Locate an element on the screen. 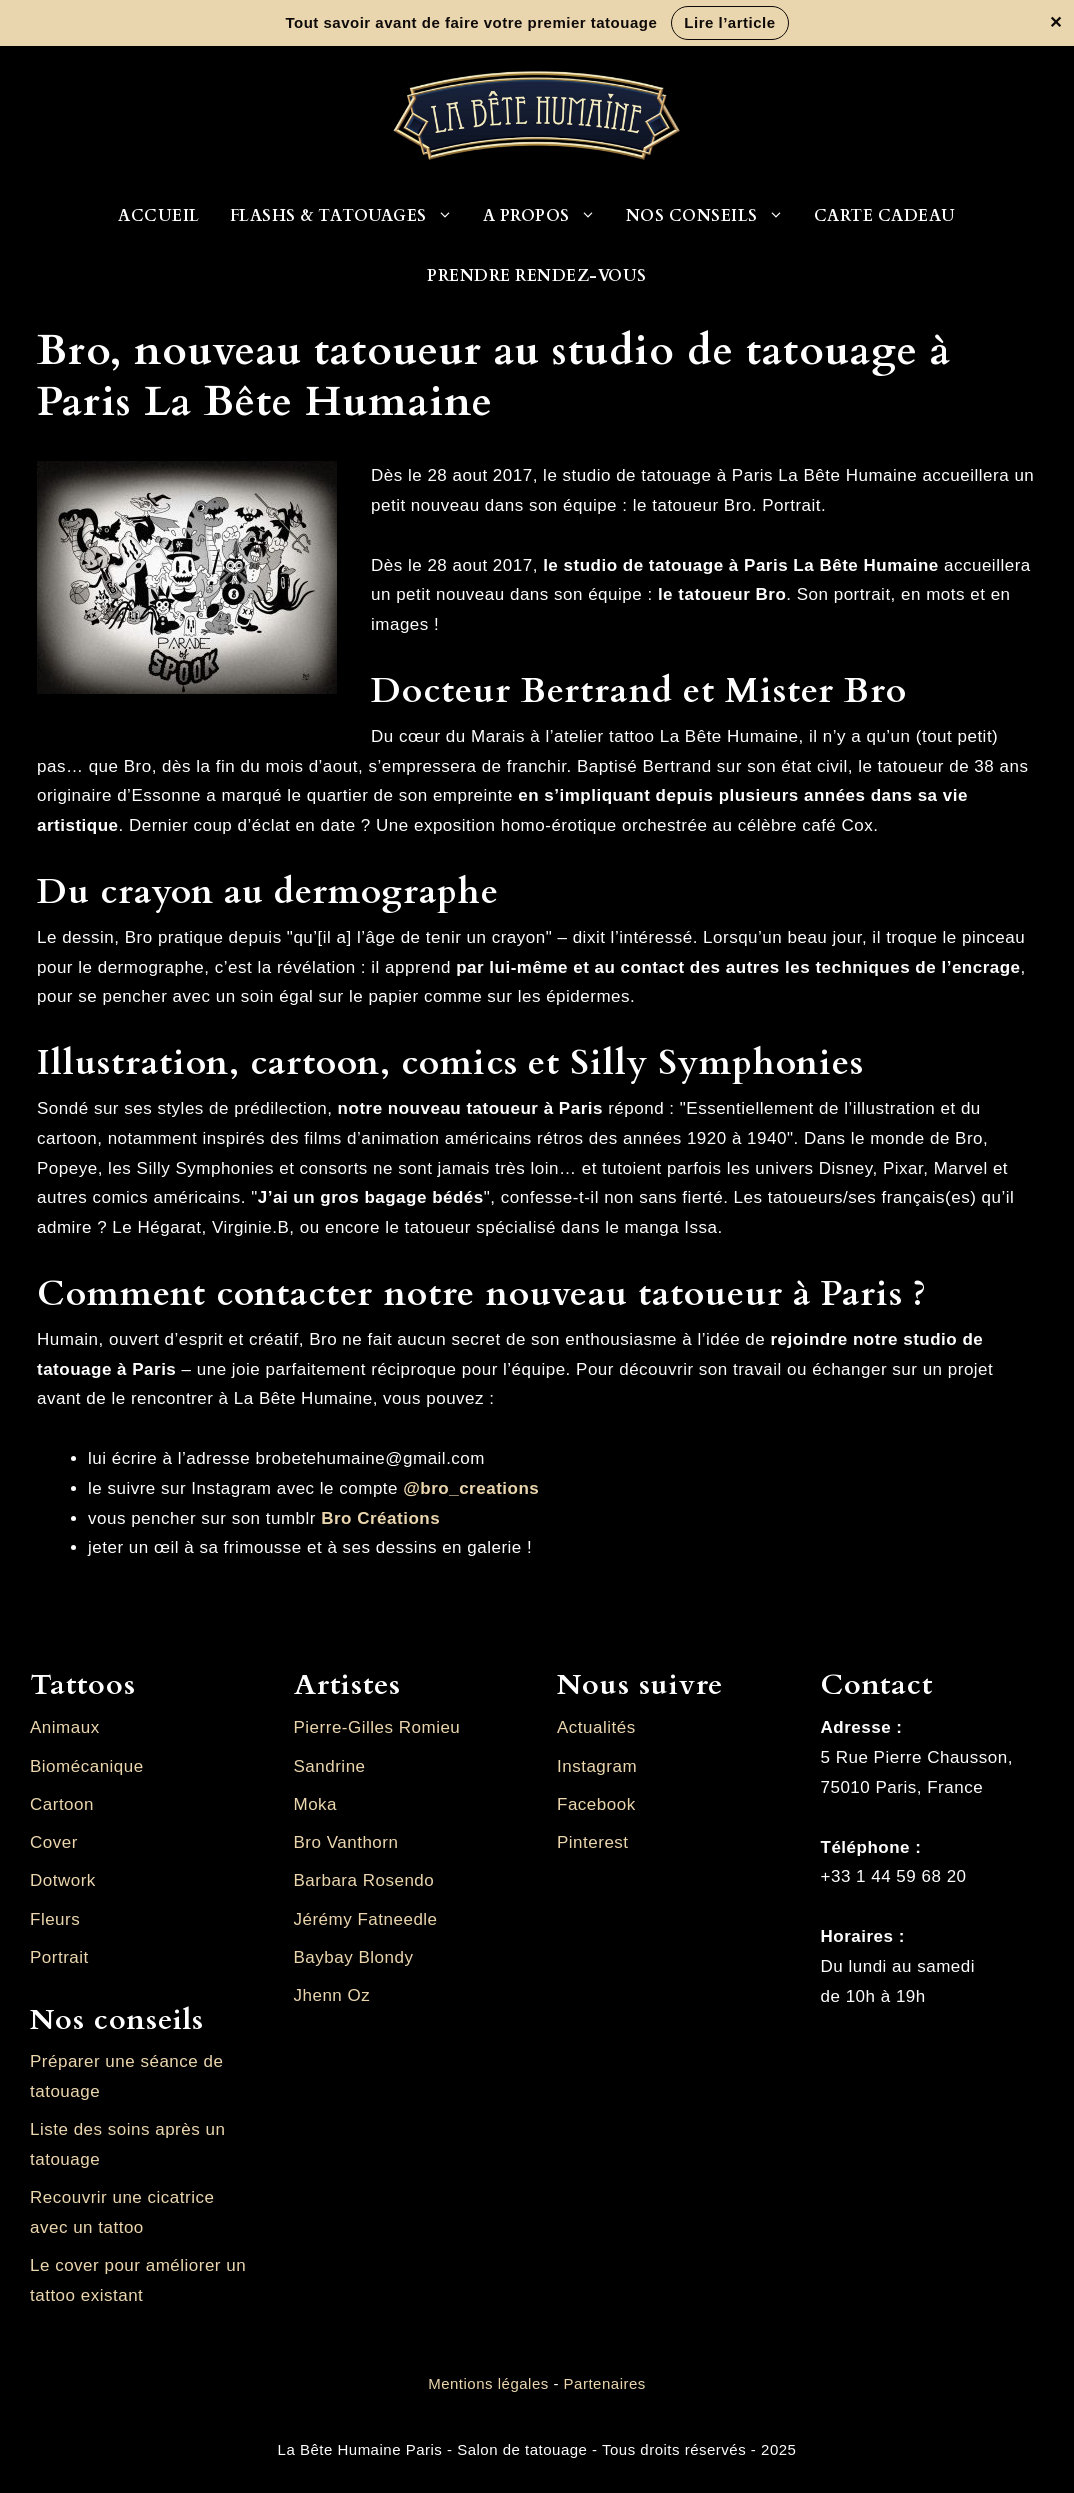 The height and width of the screenshot is (2493, 1074). Mentions légales is located at coordinates (488, 2383).